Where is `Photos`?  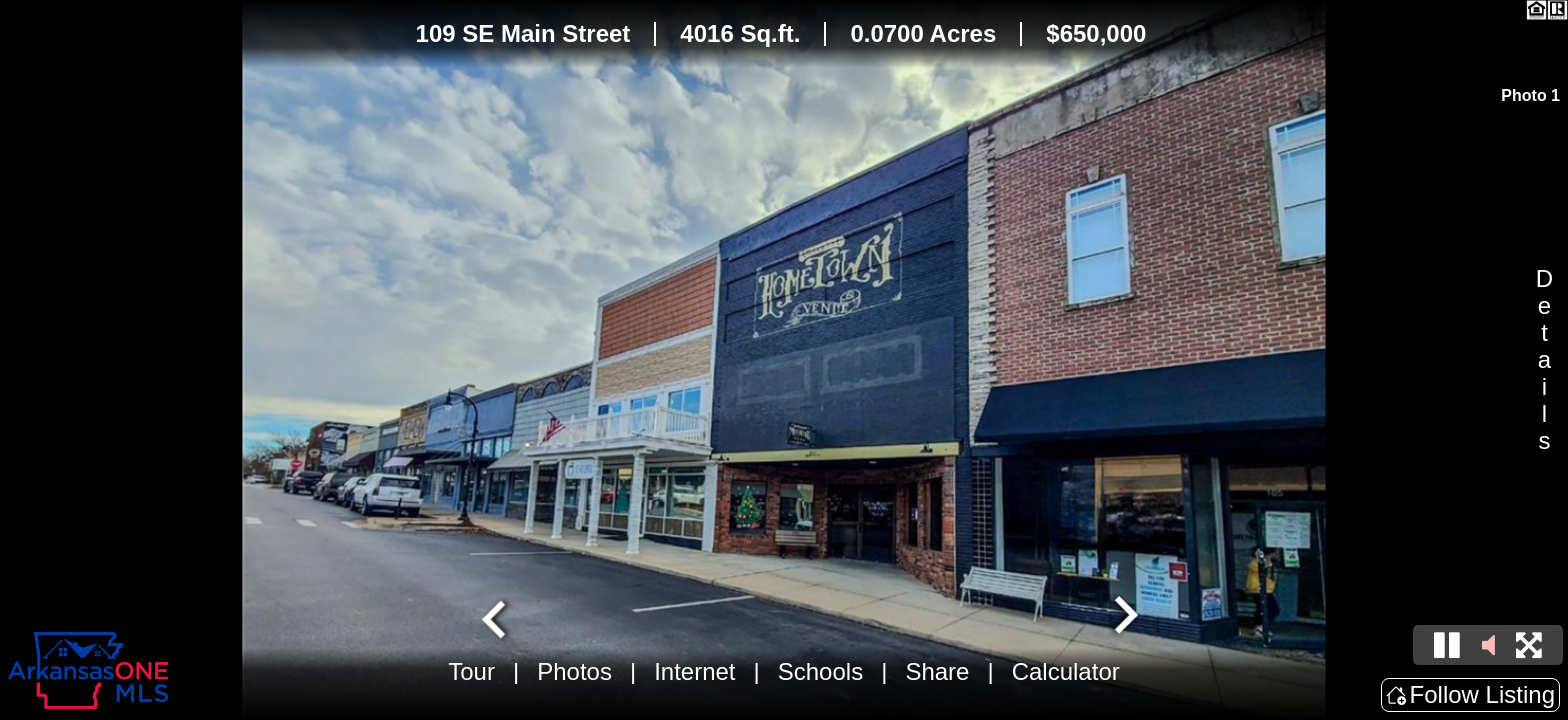 Photos is located at coordinates (574, 671).